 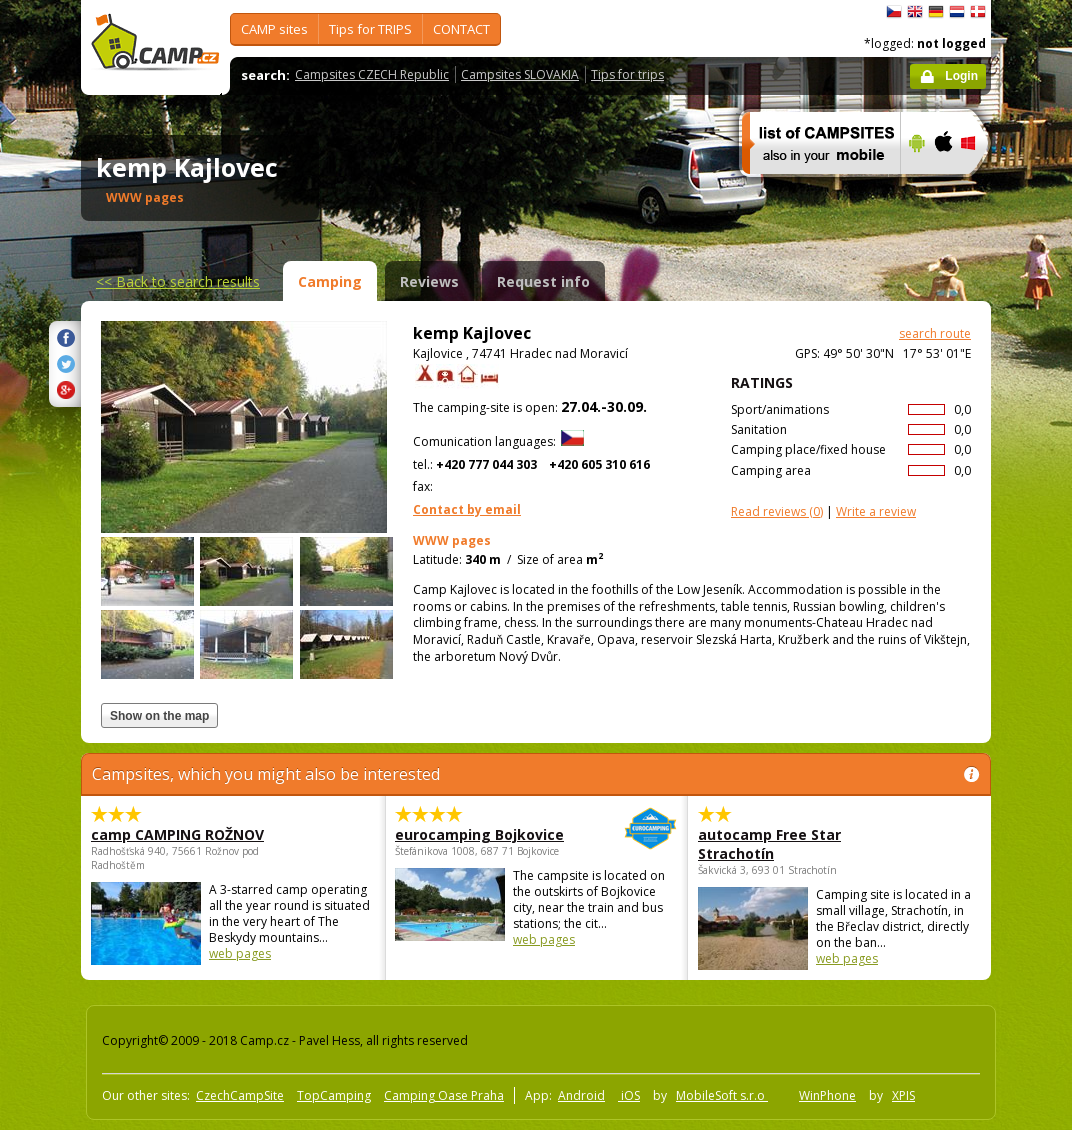 I want to click on eurocamping Bojkovice, so click(x=481, y=834).